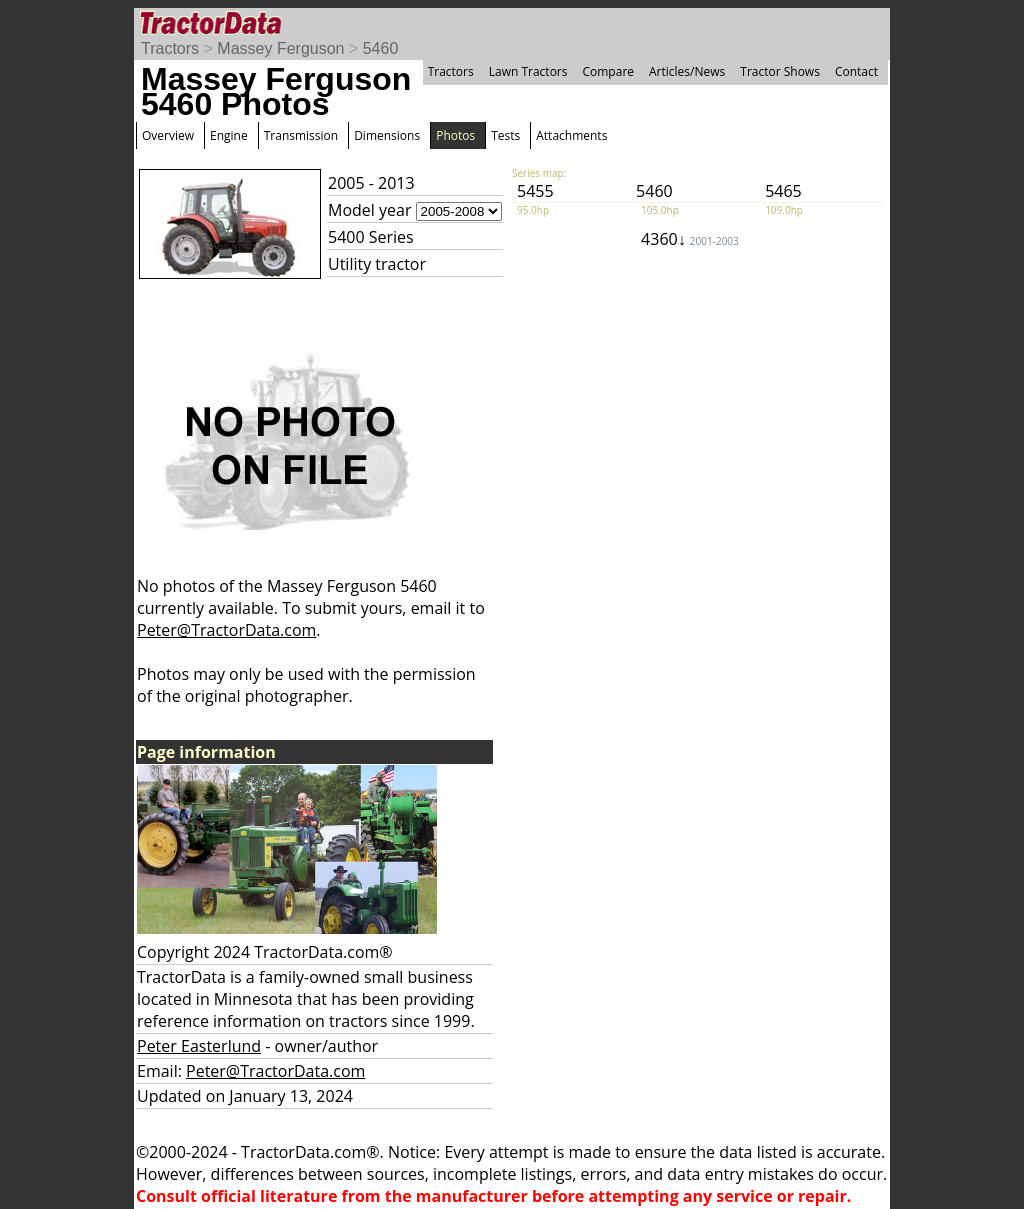 The height and width of the screenshot is (1209, 1024). I want to click on Articles/News, so click(687, 71).